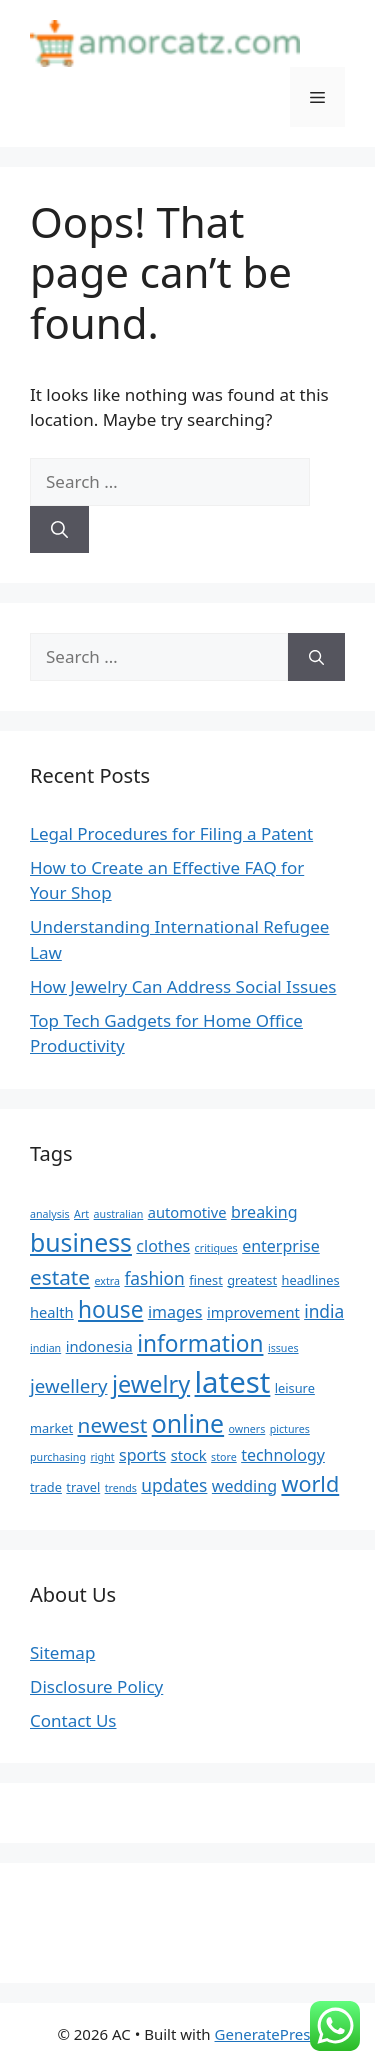 Image resolution: width=375 pixels, height=2066 pixels. What do you see at coordinates (324, 1311) in the screenshot?
I see `india [india (8 items)]` at bounding box center [324, 1311].